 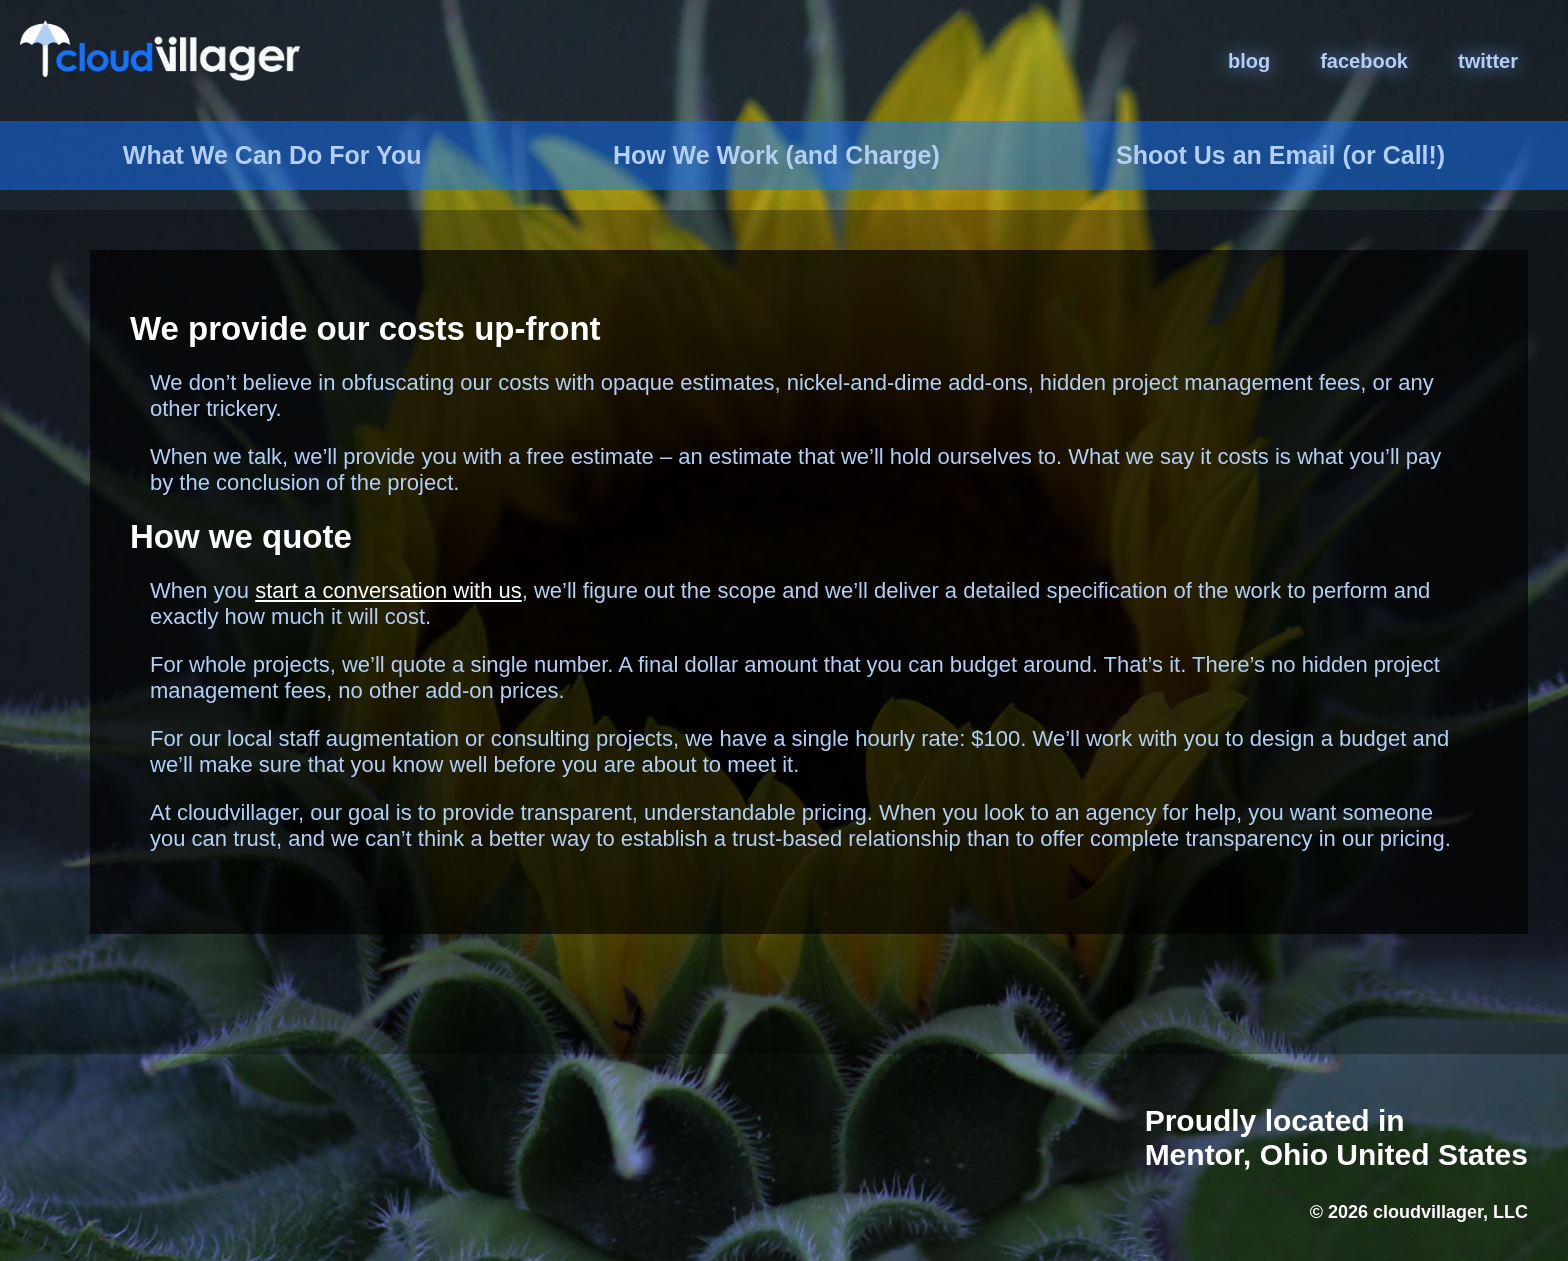 What do you see at coordinates (272, 155) in the screenshot?
I see `What We Do` at bounding box center [272, 155].